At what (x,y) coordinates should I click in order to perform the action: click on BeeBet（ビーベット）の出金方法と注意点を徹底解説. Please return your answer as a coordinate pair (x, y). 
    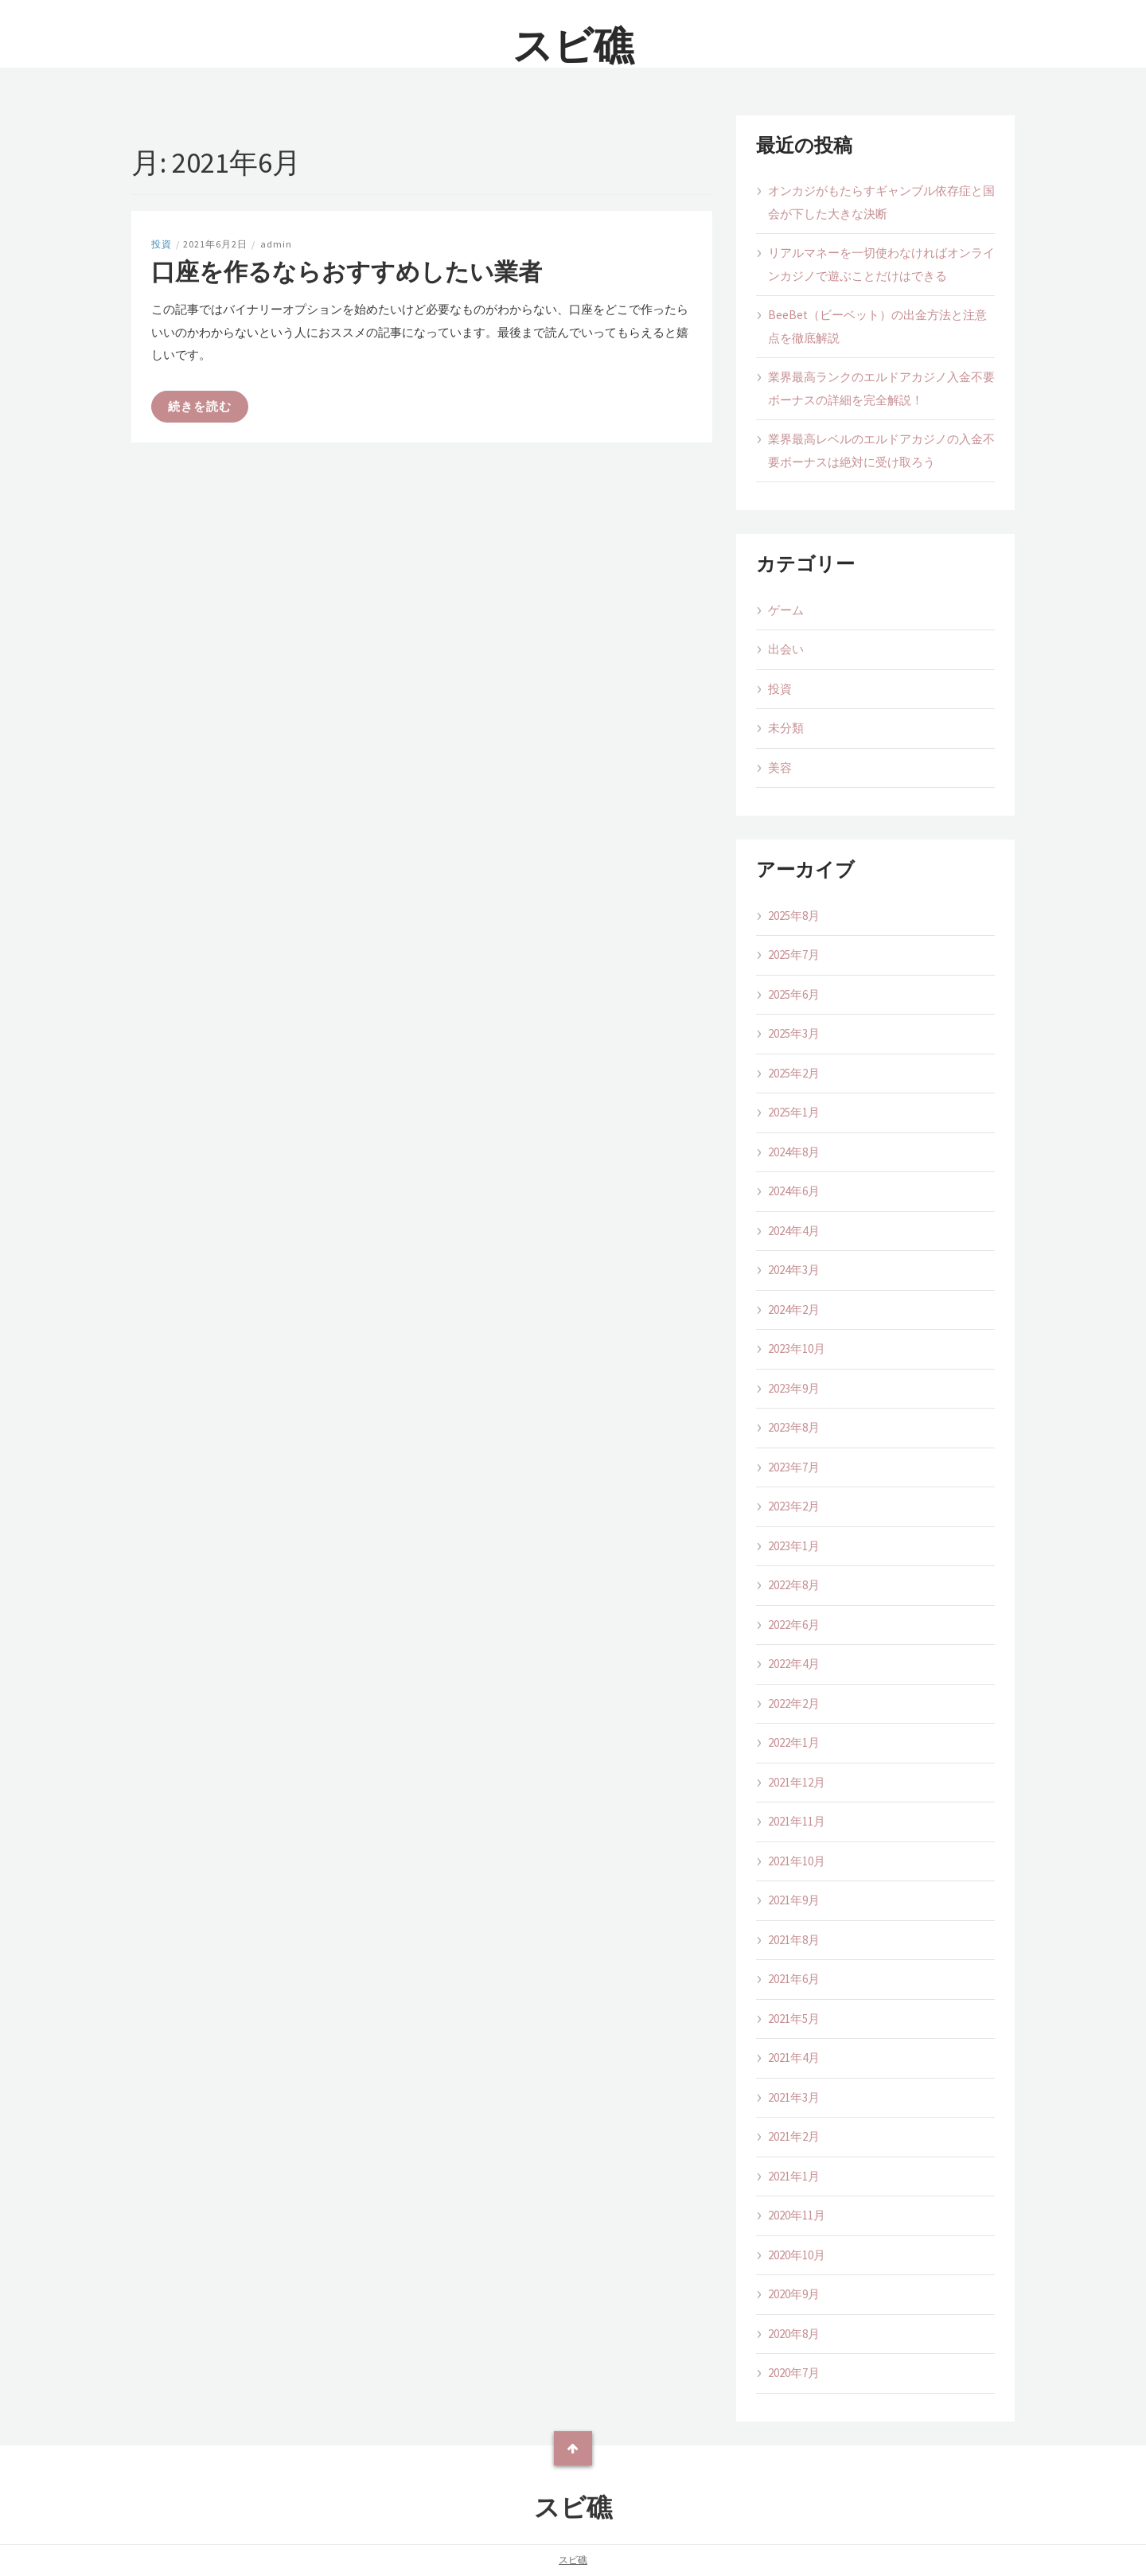
    Looking at the image, I should click on (877, 326).